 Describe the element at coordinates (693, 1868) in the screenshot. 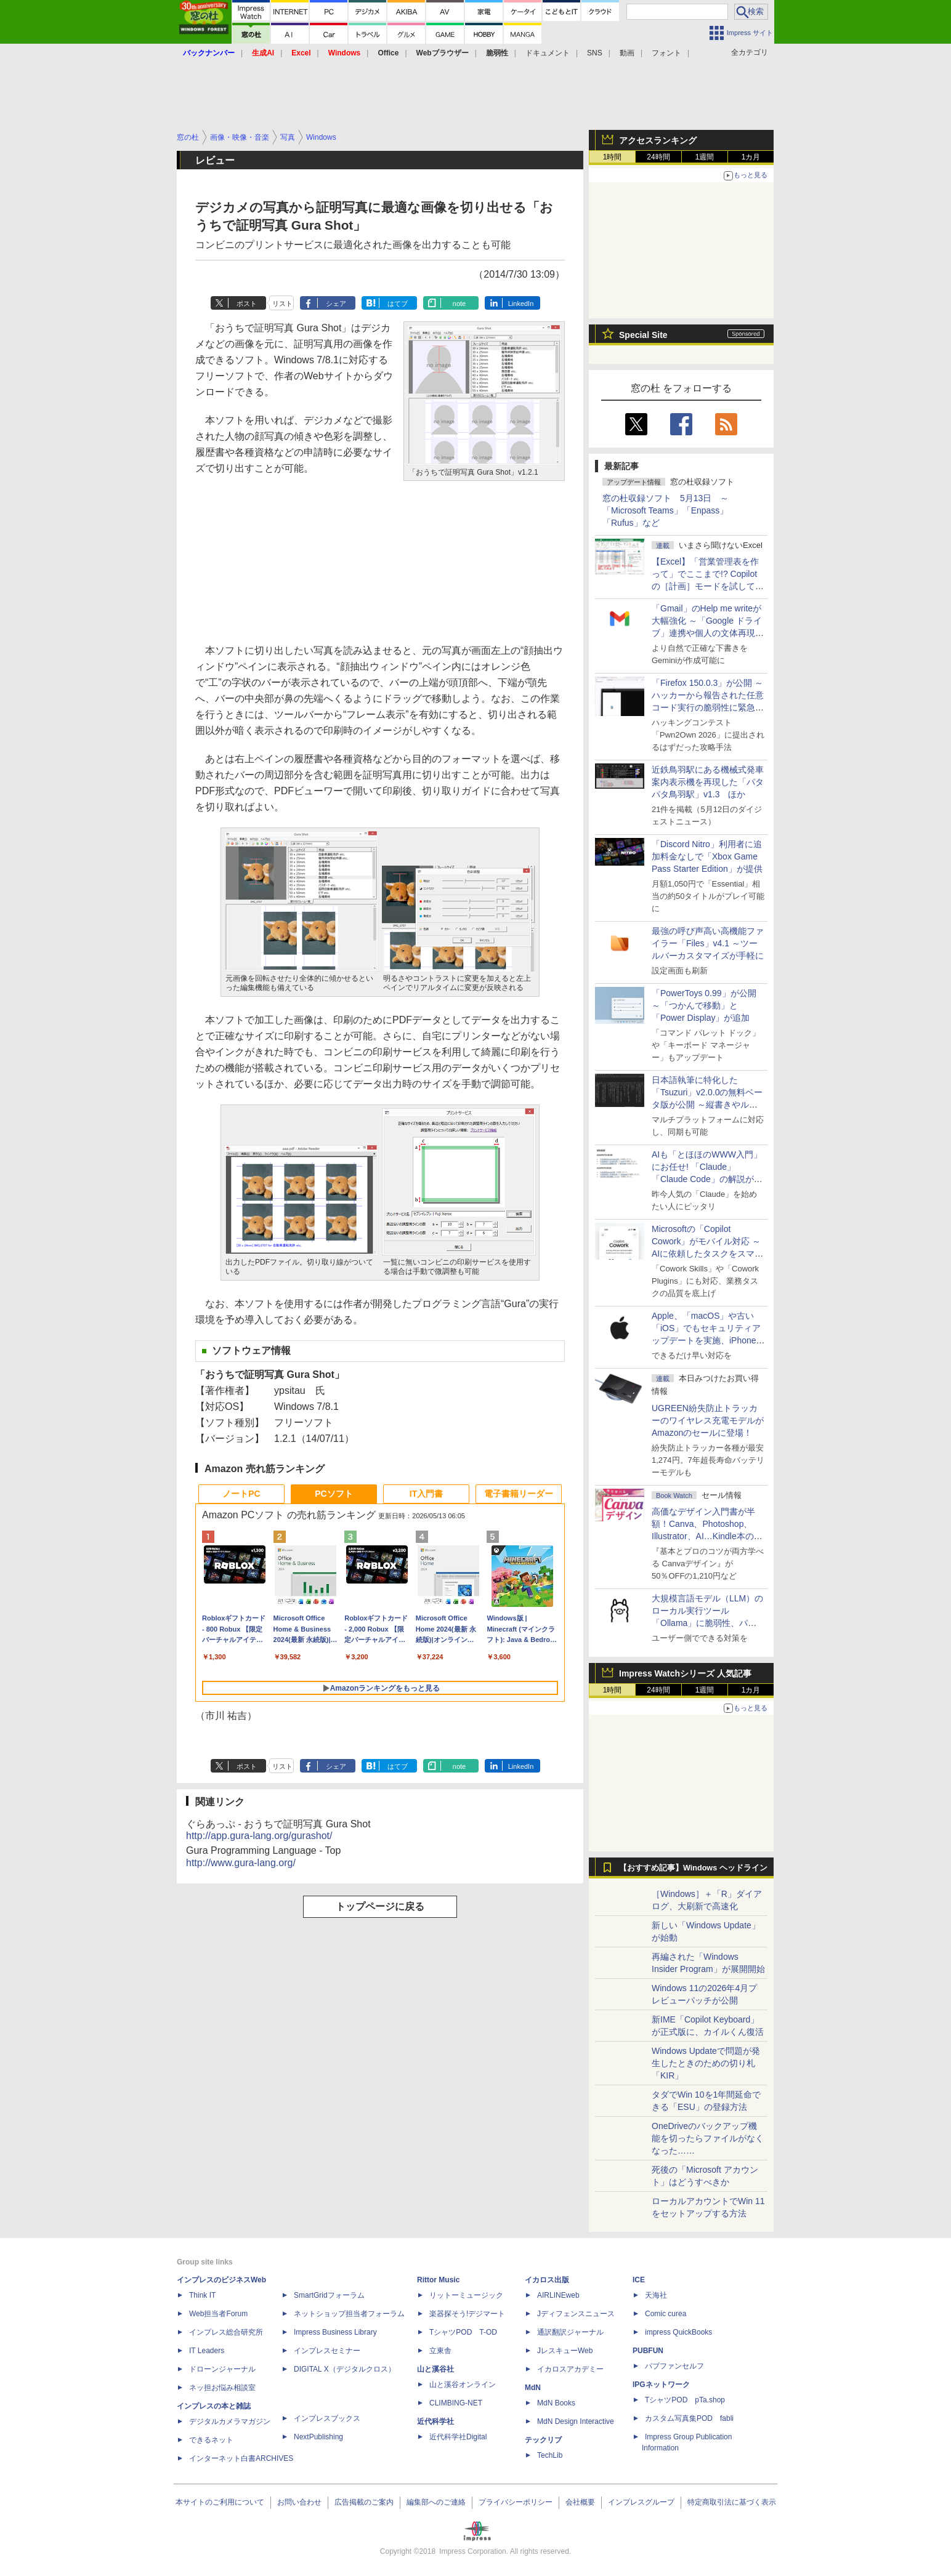

I see `【おすすめ記事】Windows ヘッドライン` at that location.